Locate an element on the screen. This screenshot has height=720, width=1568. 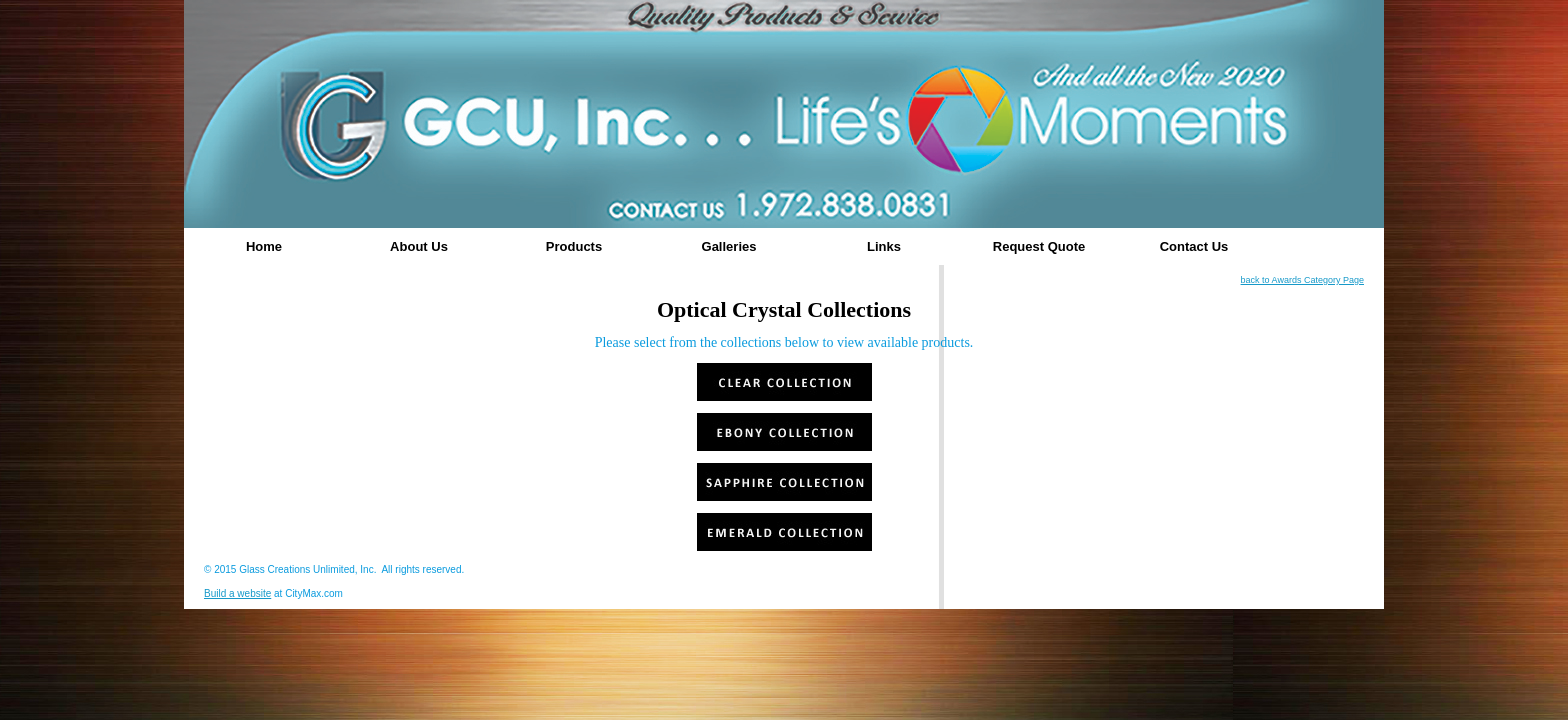
Galleries is located at coordinates (729, 246).